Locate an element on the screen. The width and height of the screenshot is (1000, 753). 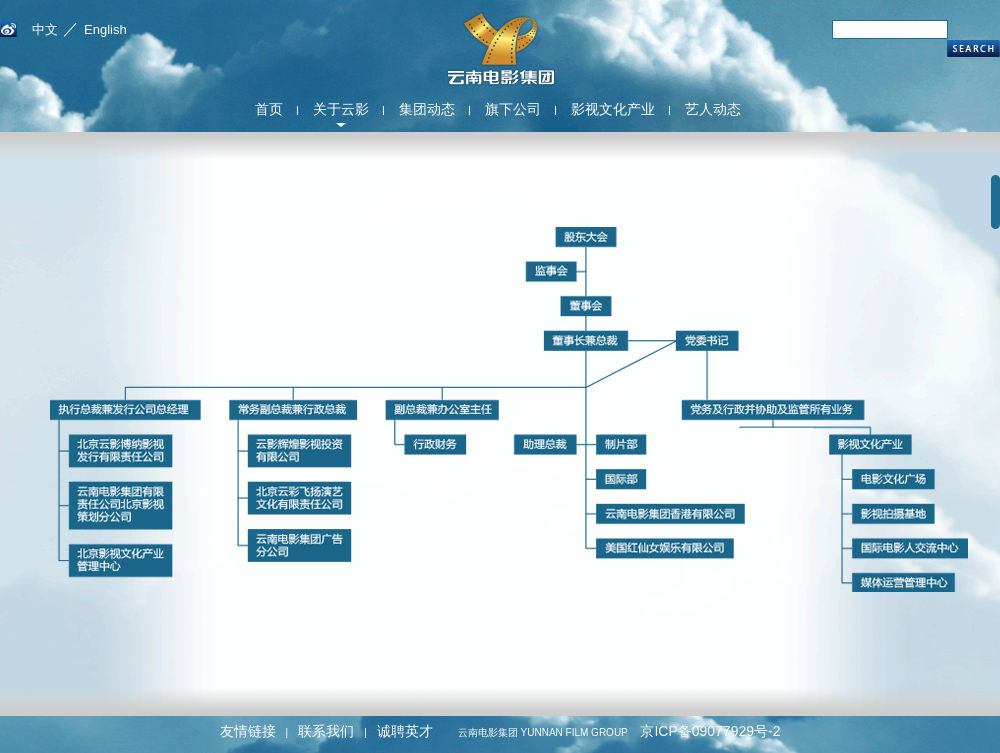
关于云影 is located at coordinates (341, 109).